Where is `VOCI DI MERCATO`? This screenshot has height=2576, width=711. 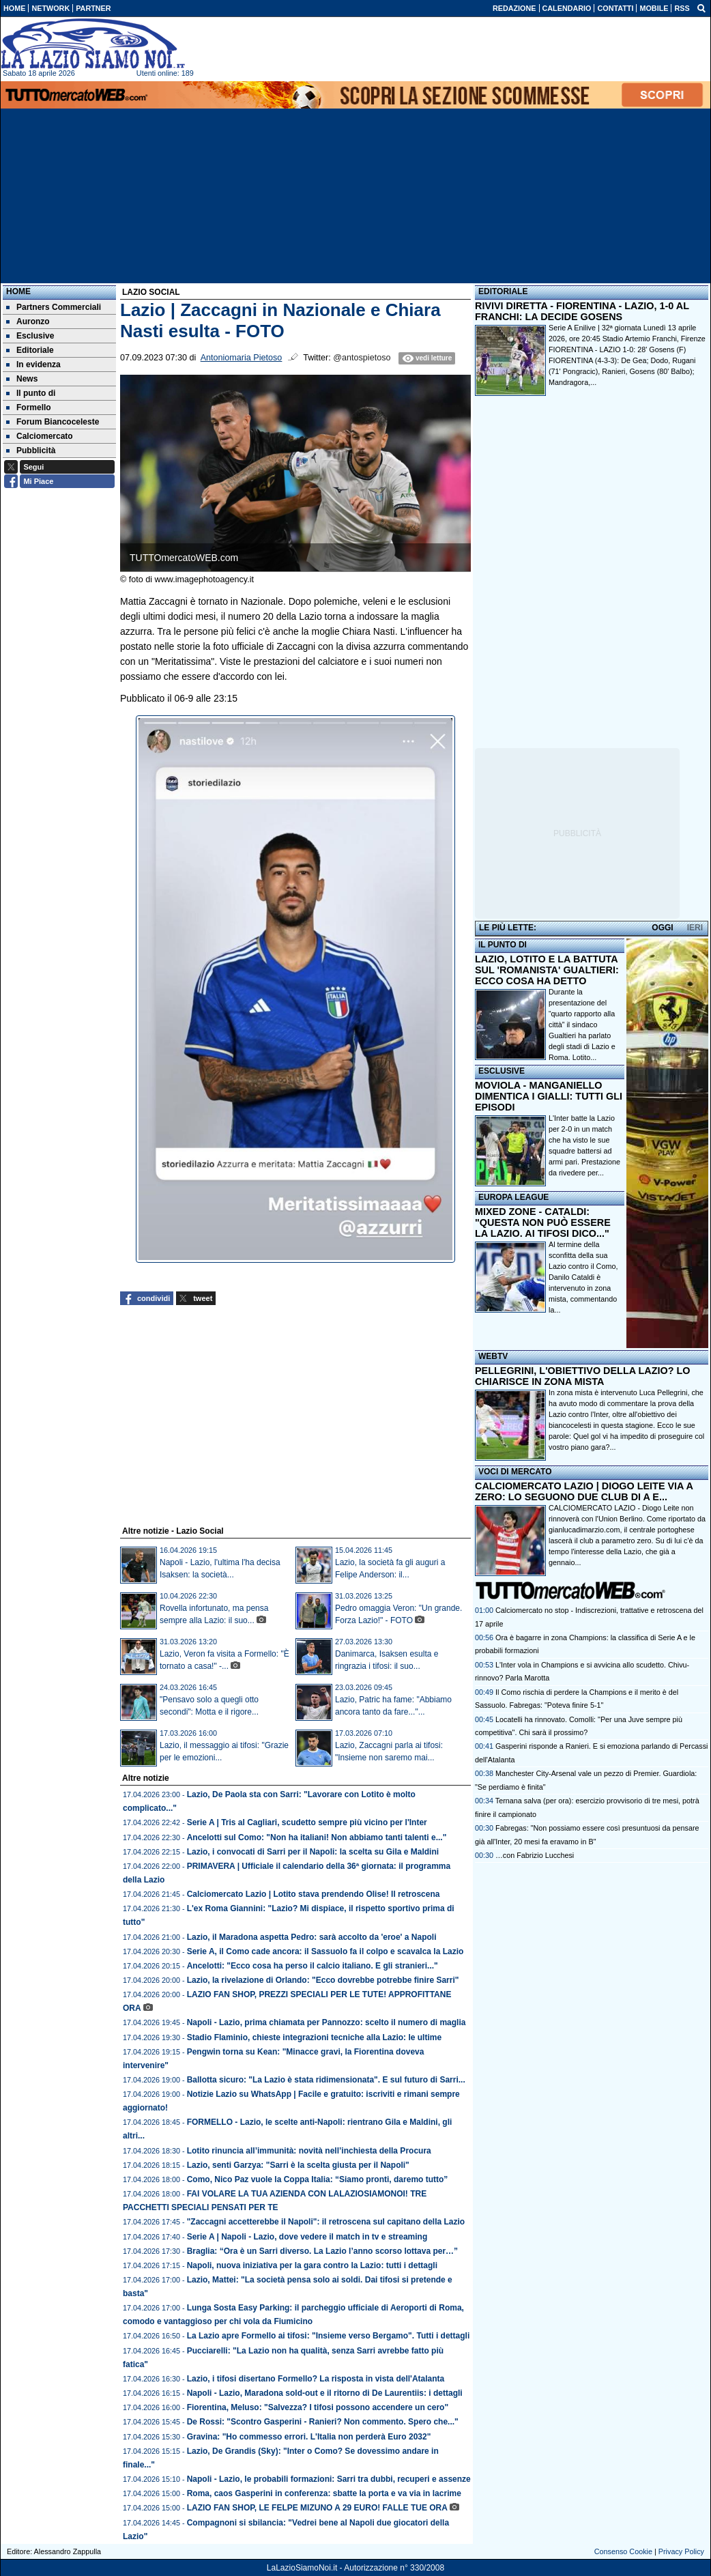 VOCI DI MERCATO is located at coordinates (515, 1471).